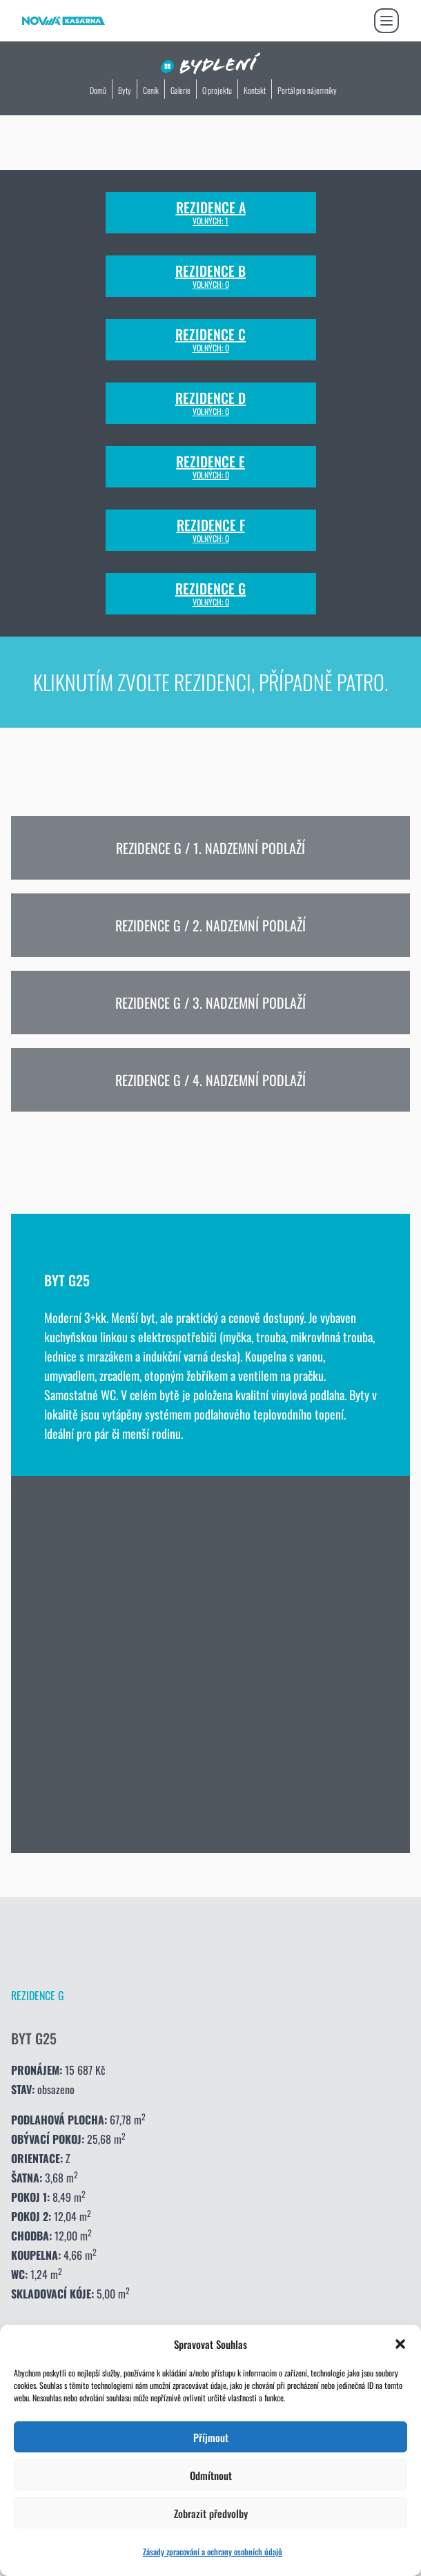 The image size is (421, 2576). What do you see at coordinates (98, 90) in the screenshot?
I see `Domů` at bounding box center [98, 90].